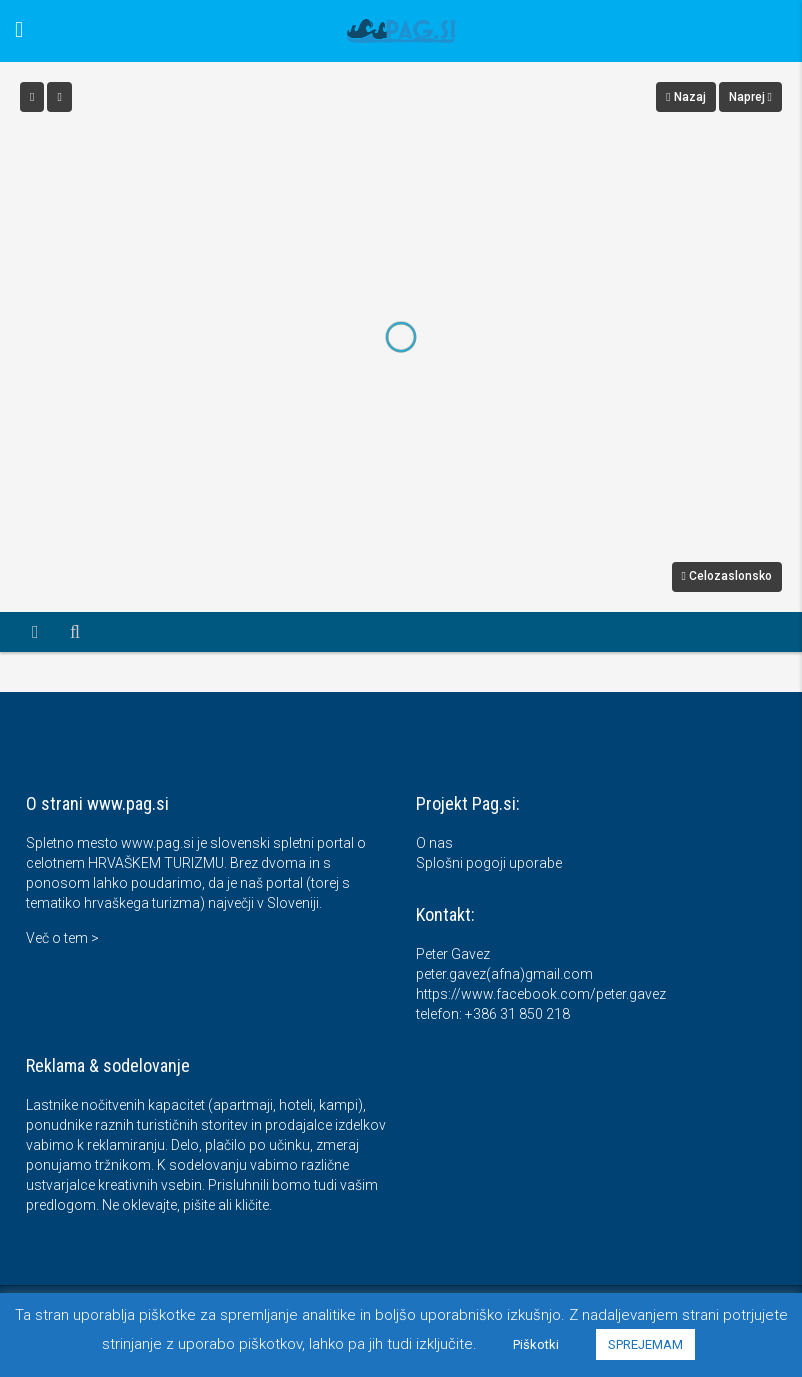 This screenshot has width=802, height=1377. I want to click on SPREJEMAM, so click(645, 1344).